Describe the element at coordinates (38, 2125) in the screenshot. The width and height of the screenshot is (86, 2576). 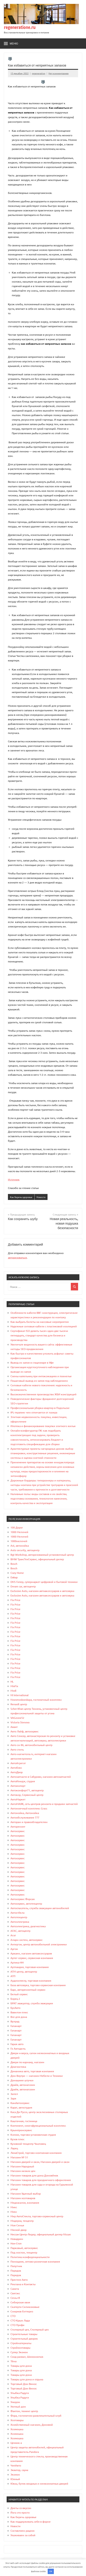
I see `Континент, многофункциональный комплекс` at that location.